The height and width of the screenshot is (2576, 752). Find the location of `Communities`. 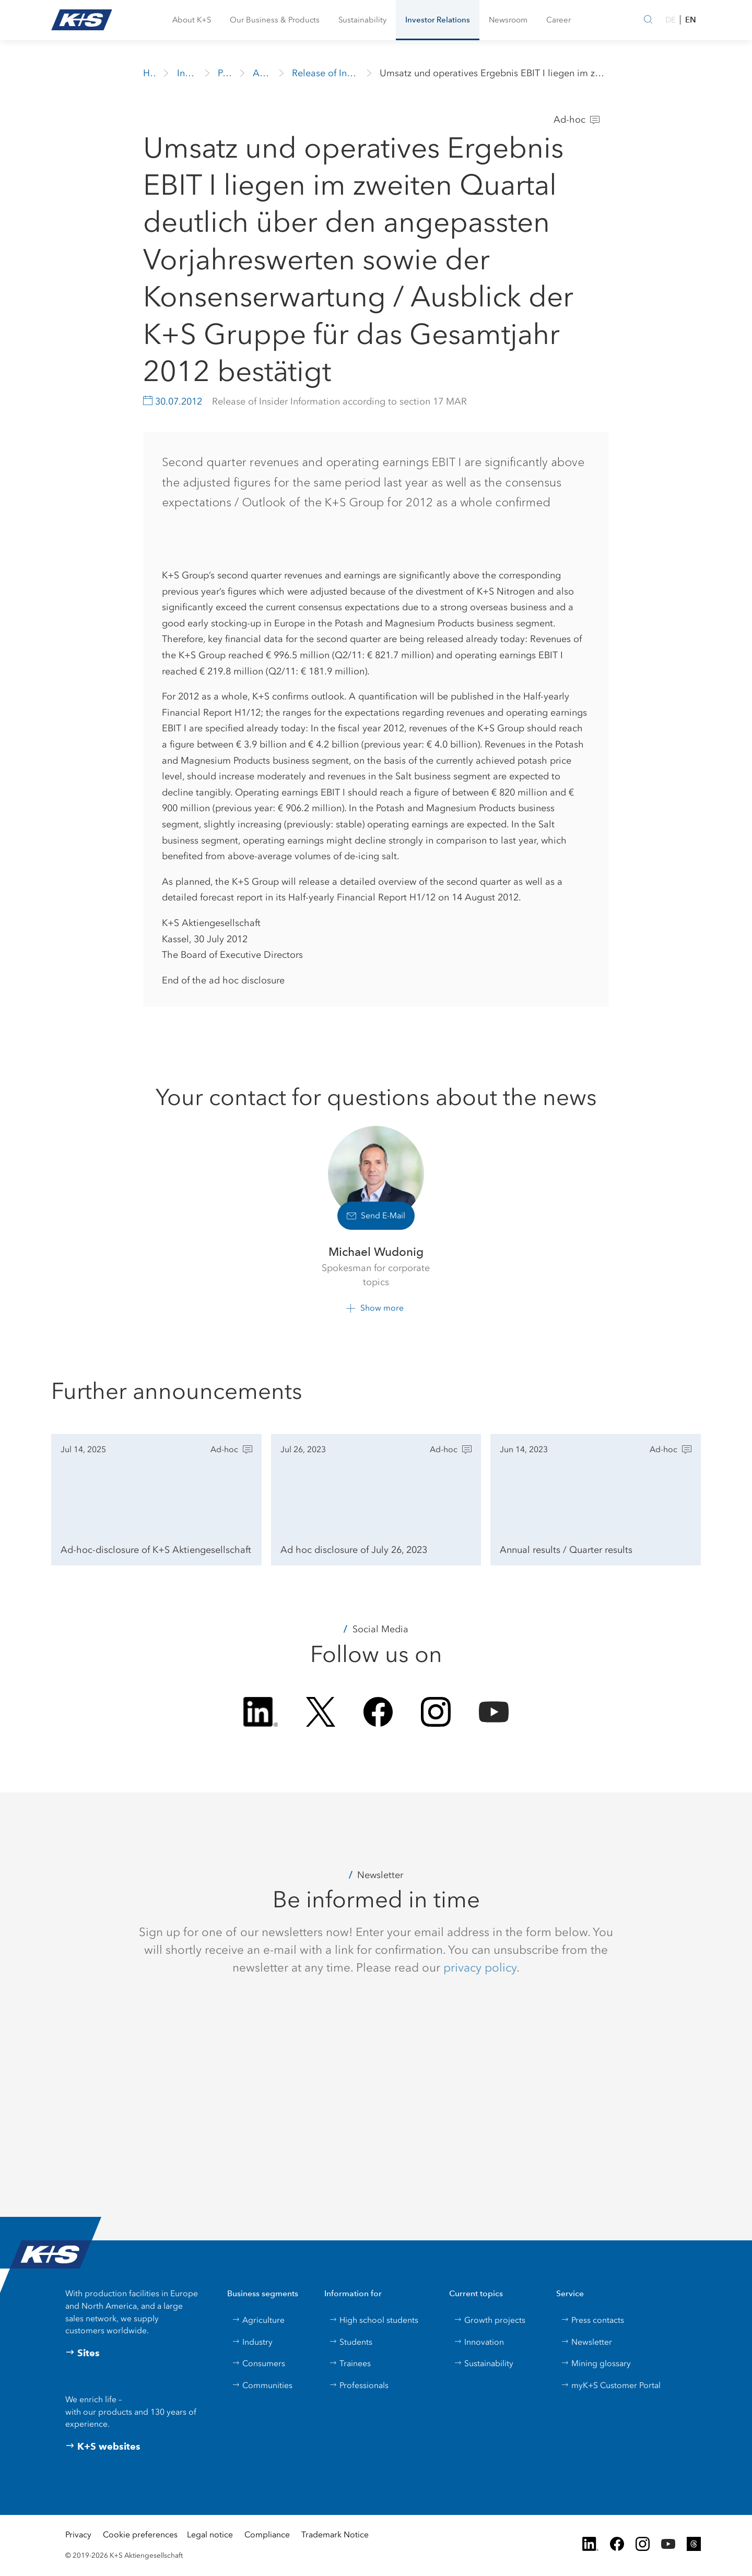

Communities is located at coordinates (262, 2385).